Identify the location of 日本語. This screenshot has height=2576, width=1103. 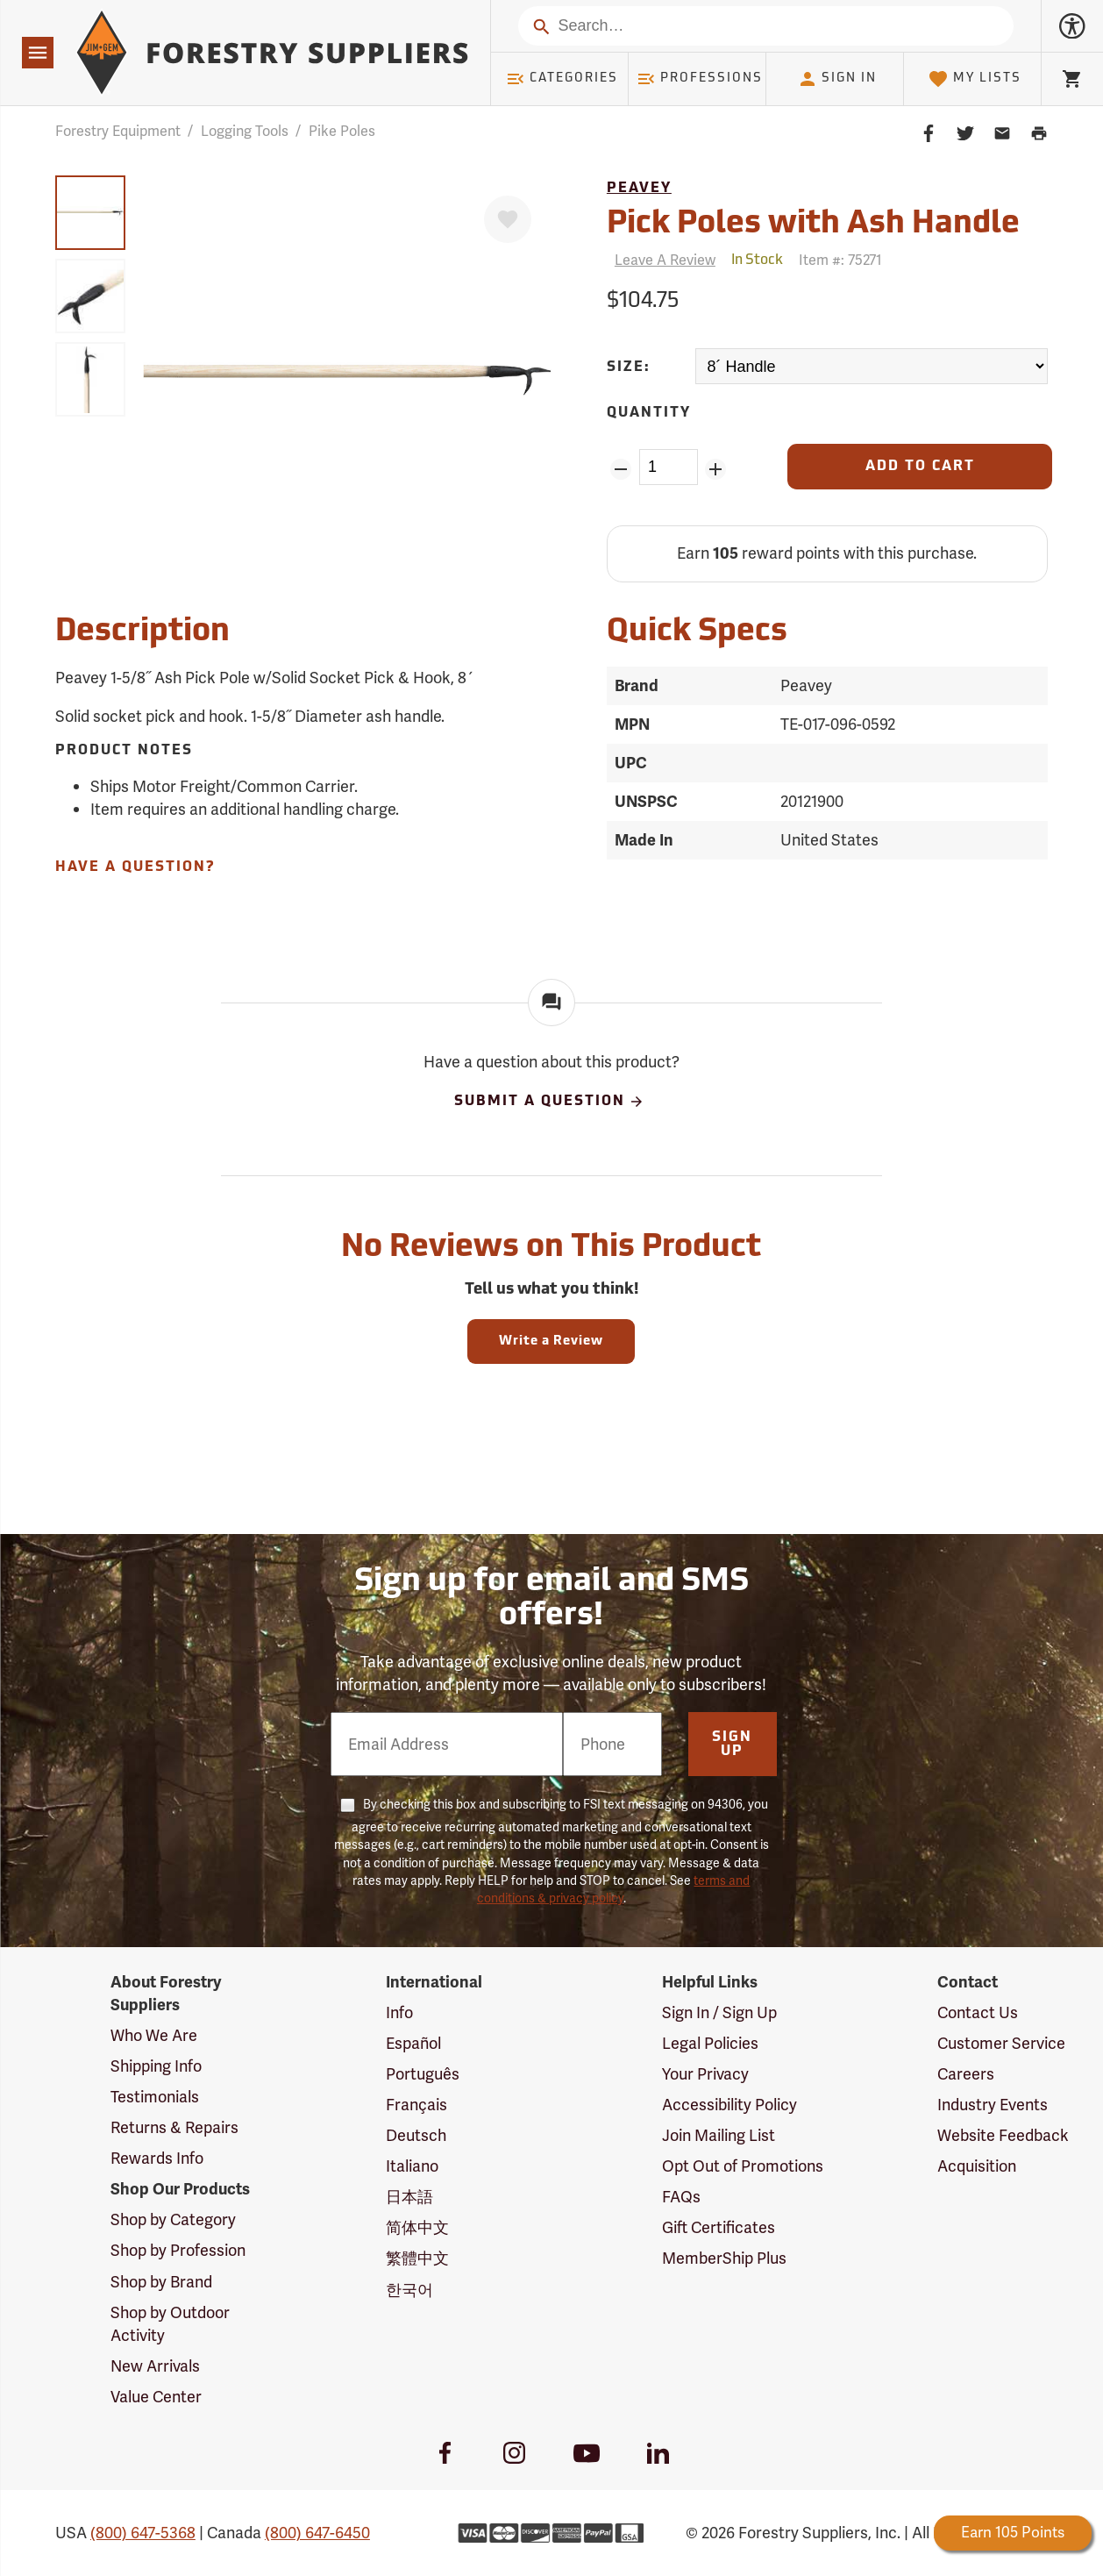
(409, 2197).